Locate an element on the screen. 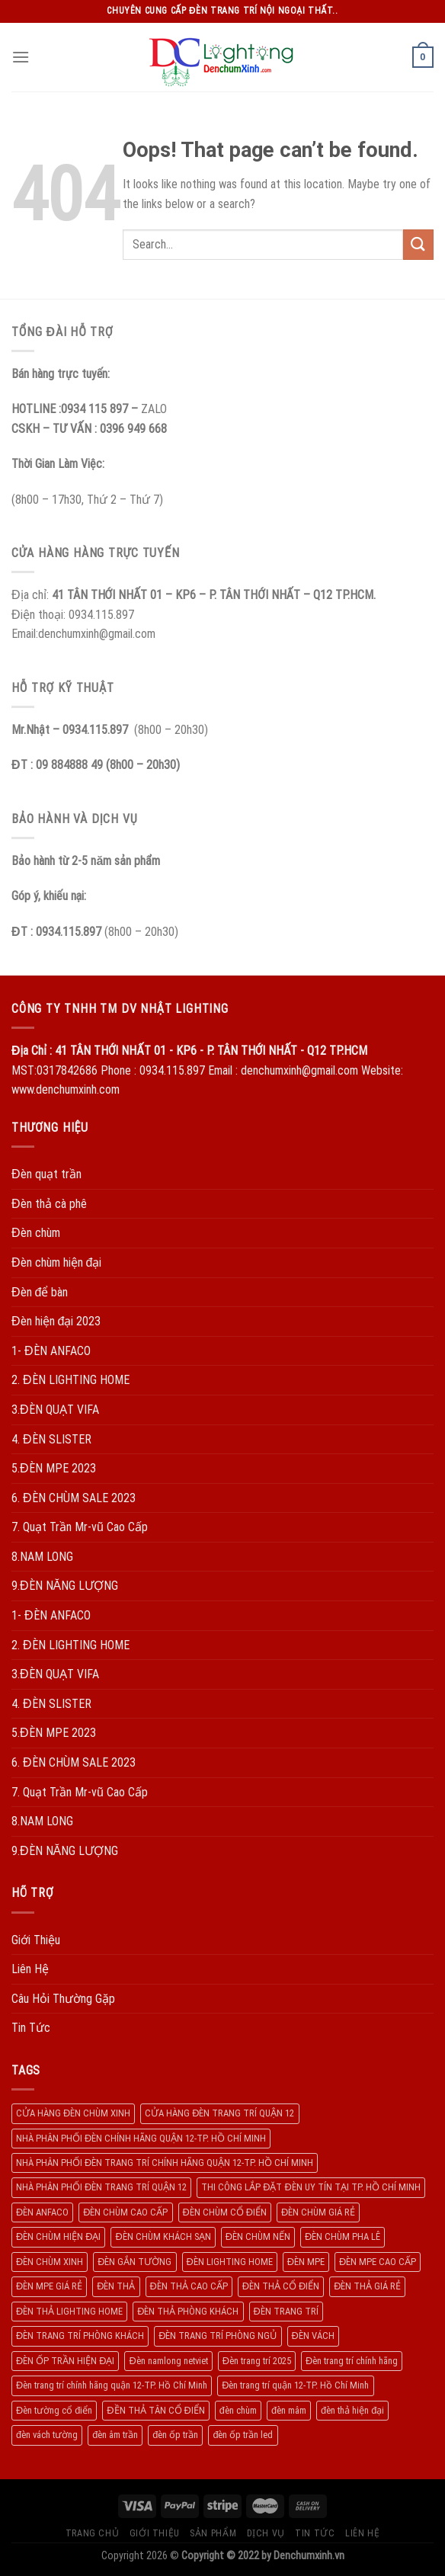 This screenshot has height=2576, width=445. đèn thả hiện đại [đèn thả hiện đại (506 products)] is located at coordinates (352, 2410).